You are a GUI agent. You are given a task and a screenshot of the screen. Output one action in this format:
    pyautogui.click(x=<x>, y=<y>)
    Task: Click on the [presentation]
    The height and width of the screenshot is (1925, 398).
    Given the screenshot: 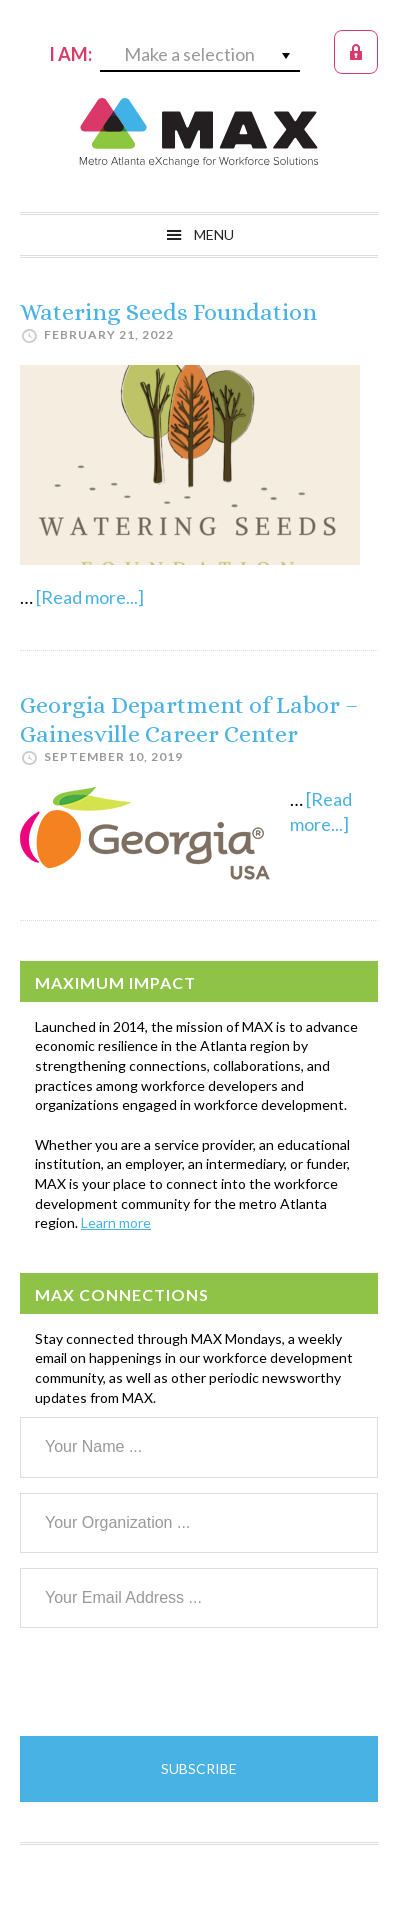 What is the action you would take?
    pyautogui.click(x=172, y=1682)
    